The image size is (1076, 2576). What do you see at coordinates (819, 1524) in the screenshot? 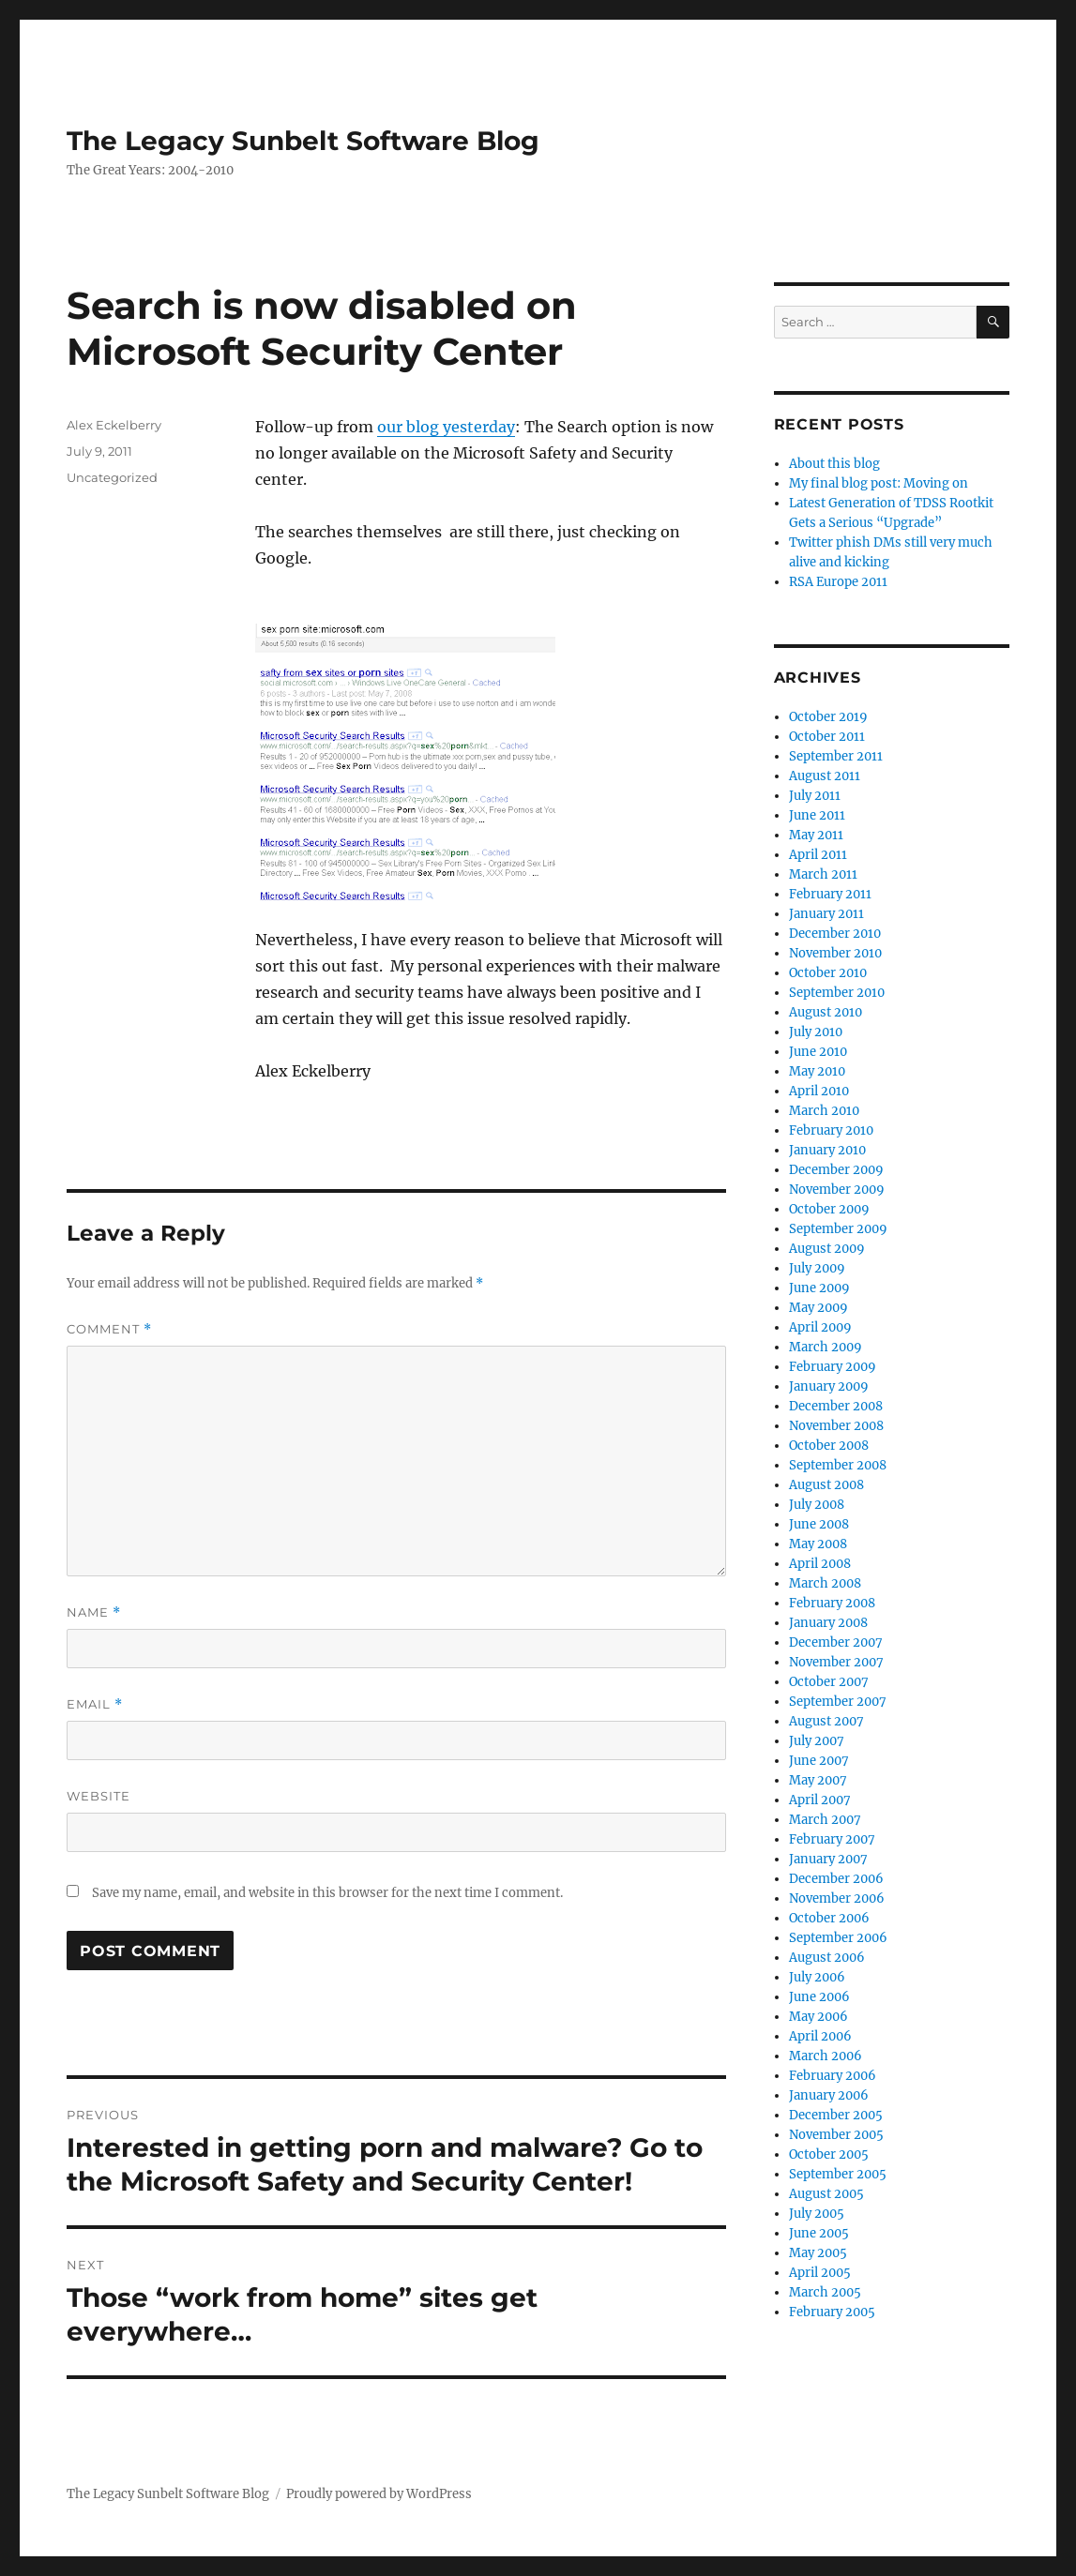
I see `June 2008` at bounding box center [819, 1524].